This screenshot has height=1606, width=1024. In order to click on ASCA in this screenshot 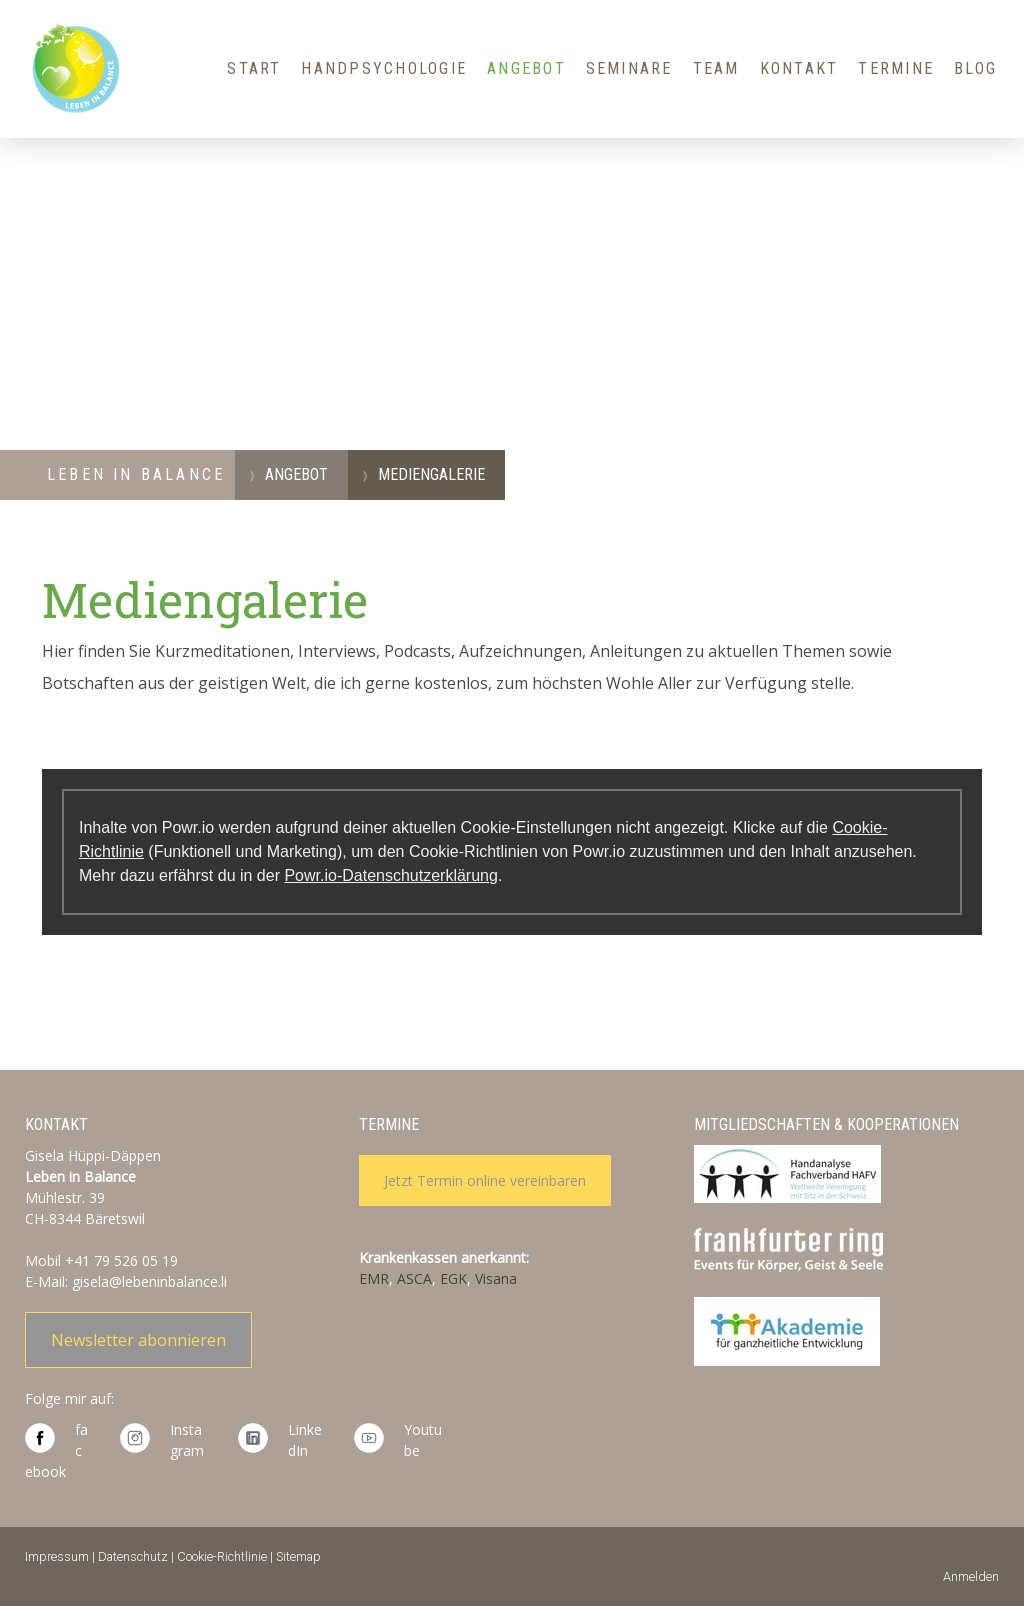, I will do `click(414, 1278)`.